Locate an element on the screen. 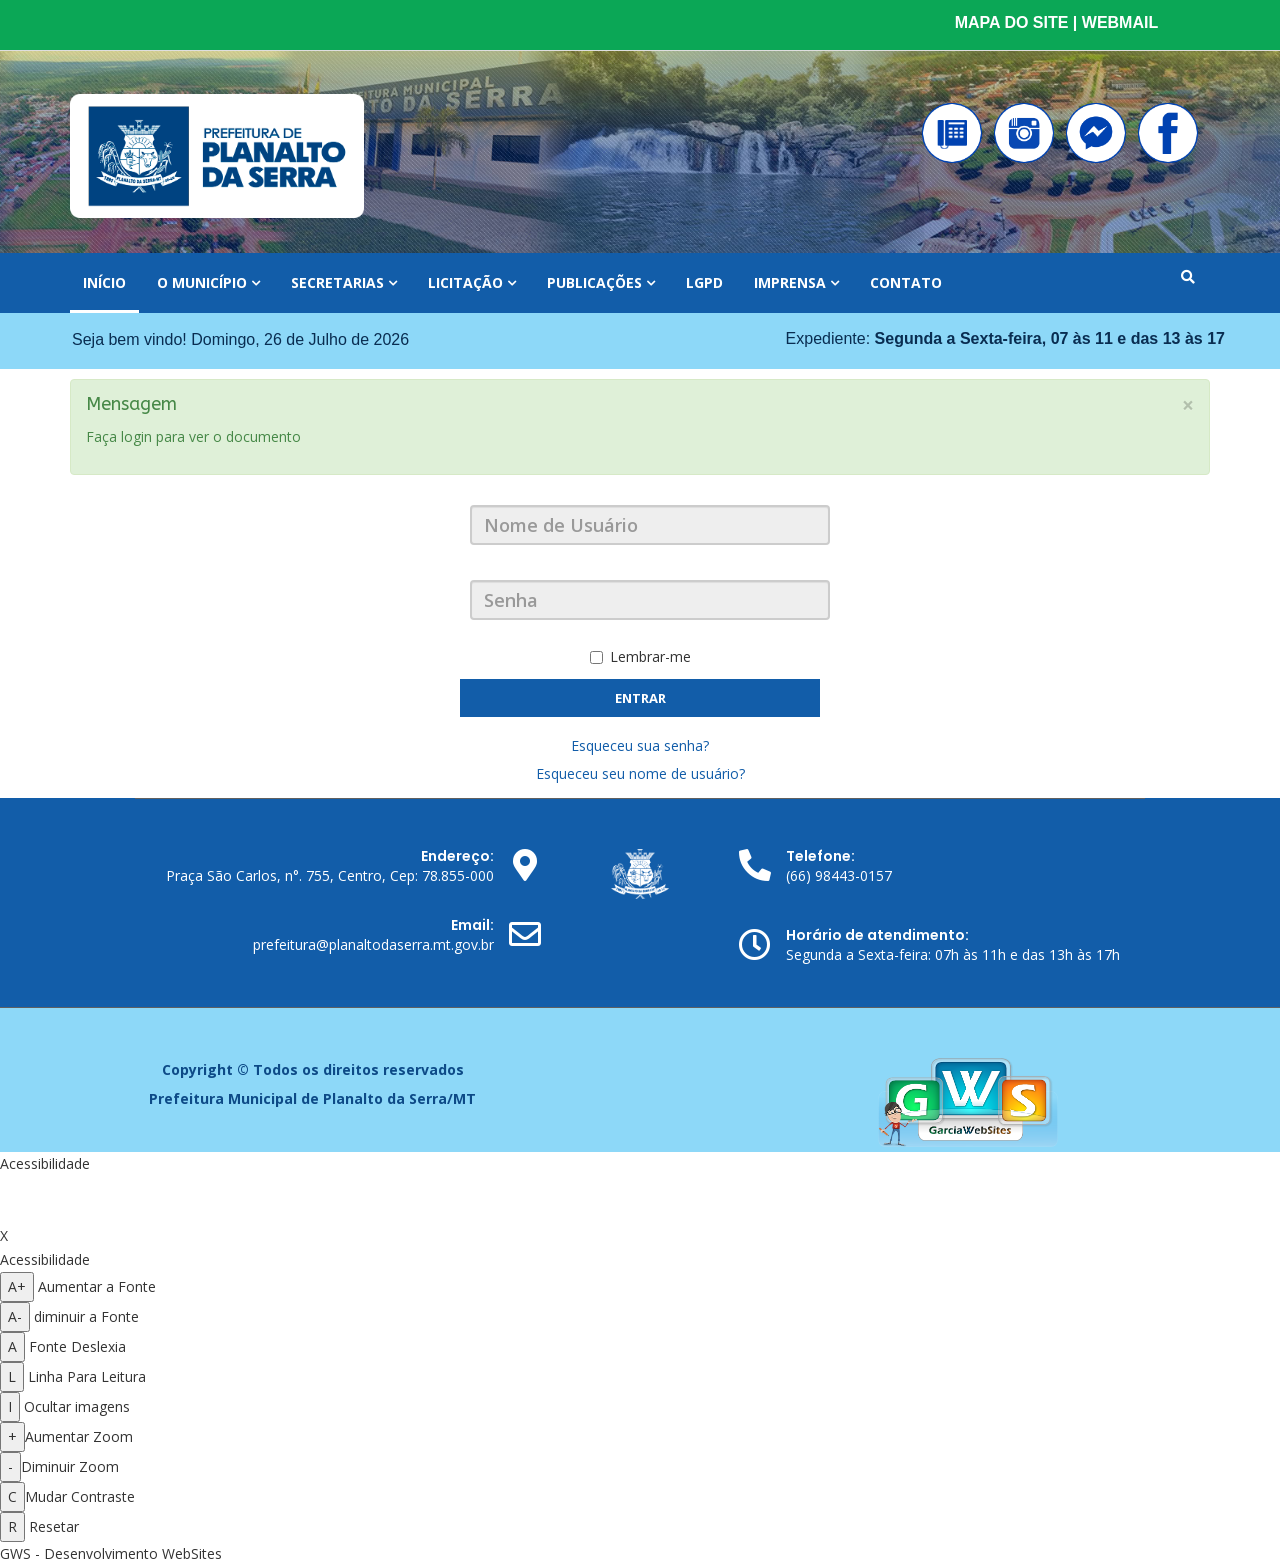 The width and height of the screenshot is (1280, 1566). Secretarias is located at coordinates (337, 282).